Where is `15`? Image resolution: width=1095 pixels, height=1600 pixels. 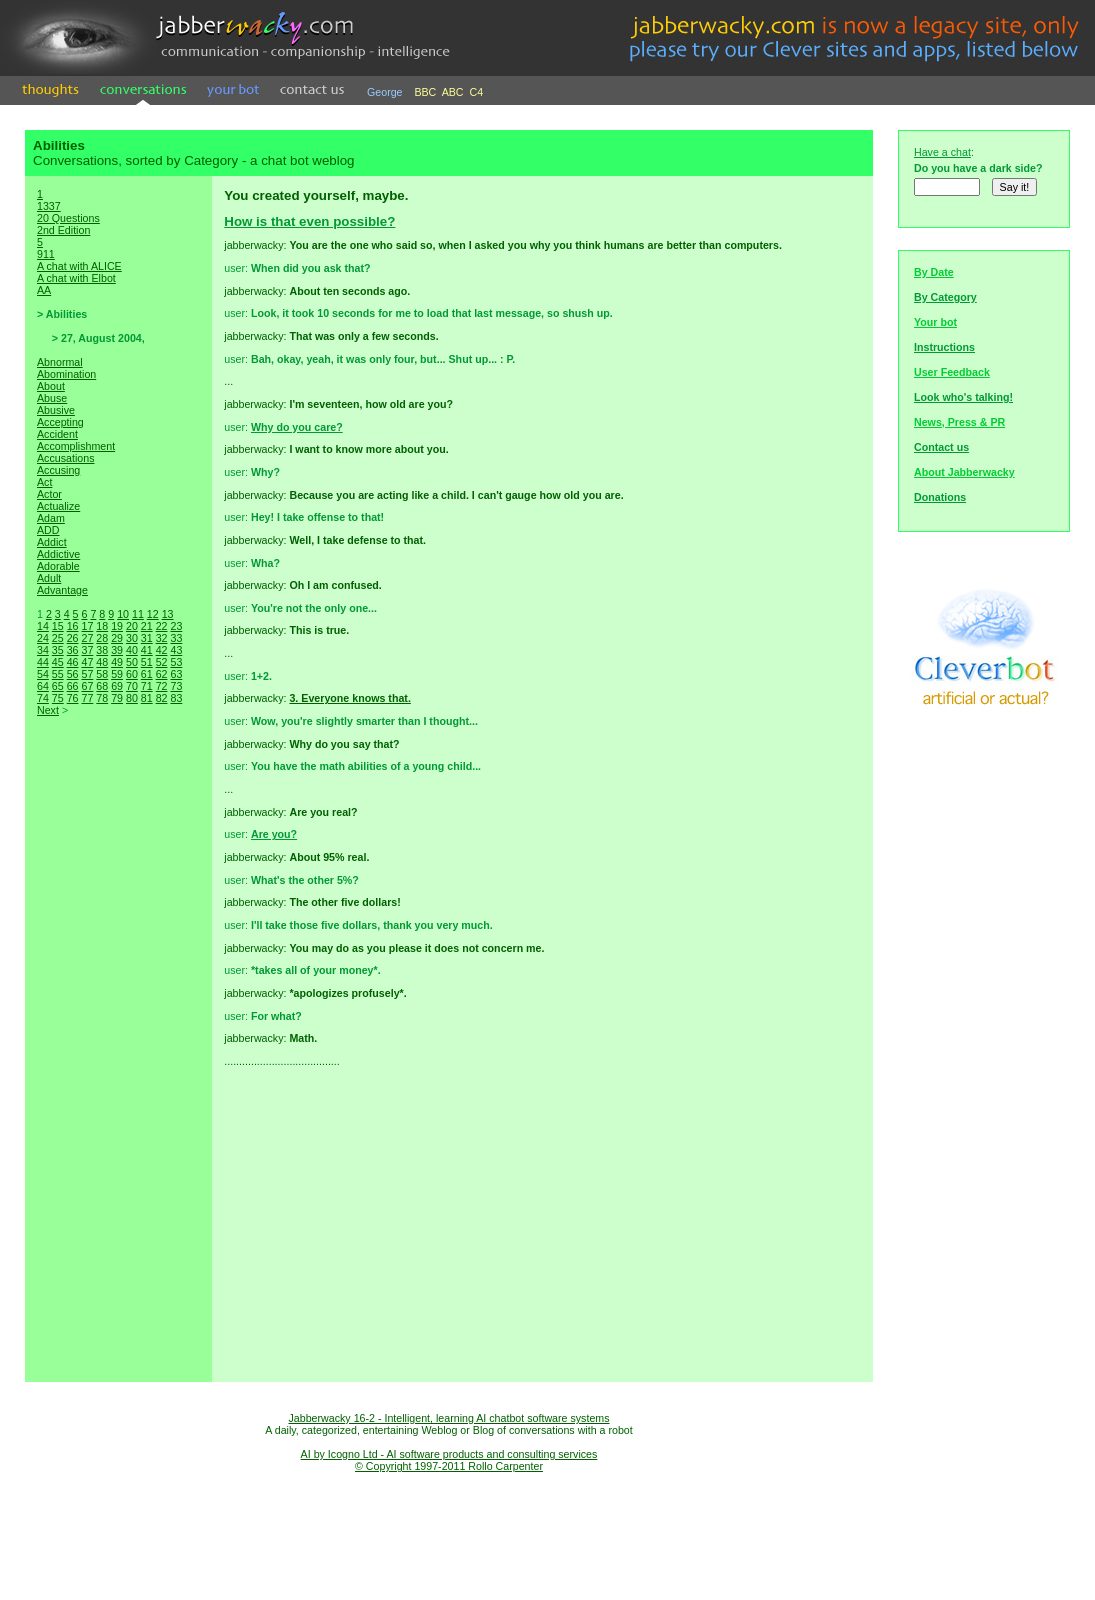
15 is located at coordinates (58, 626).